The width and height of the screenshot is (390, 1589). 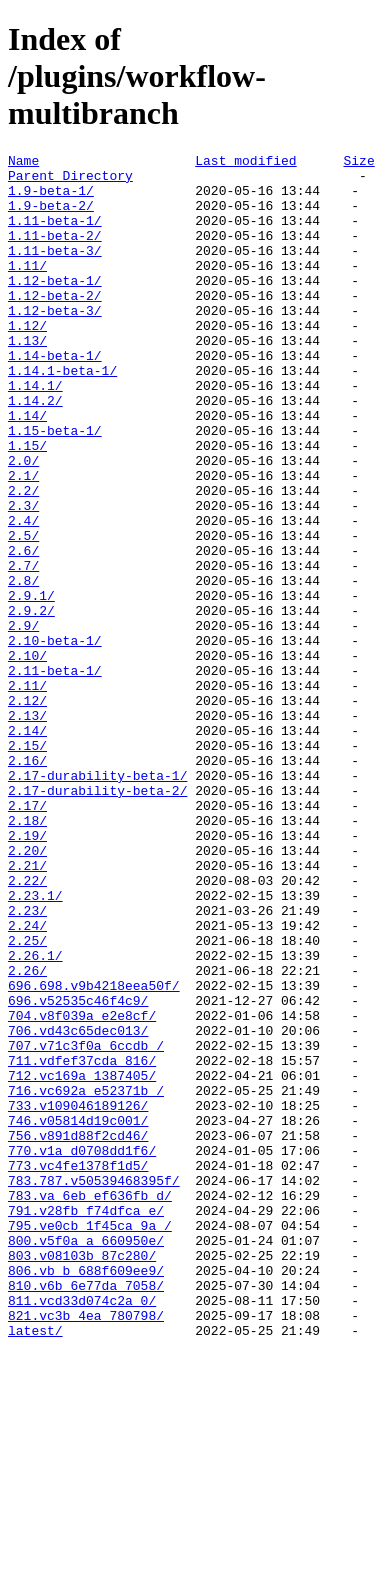 I want to click on 1.11/, so click(x=27, y=289).